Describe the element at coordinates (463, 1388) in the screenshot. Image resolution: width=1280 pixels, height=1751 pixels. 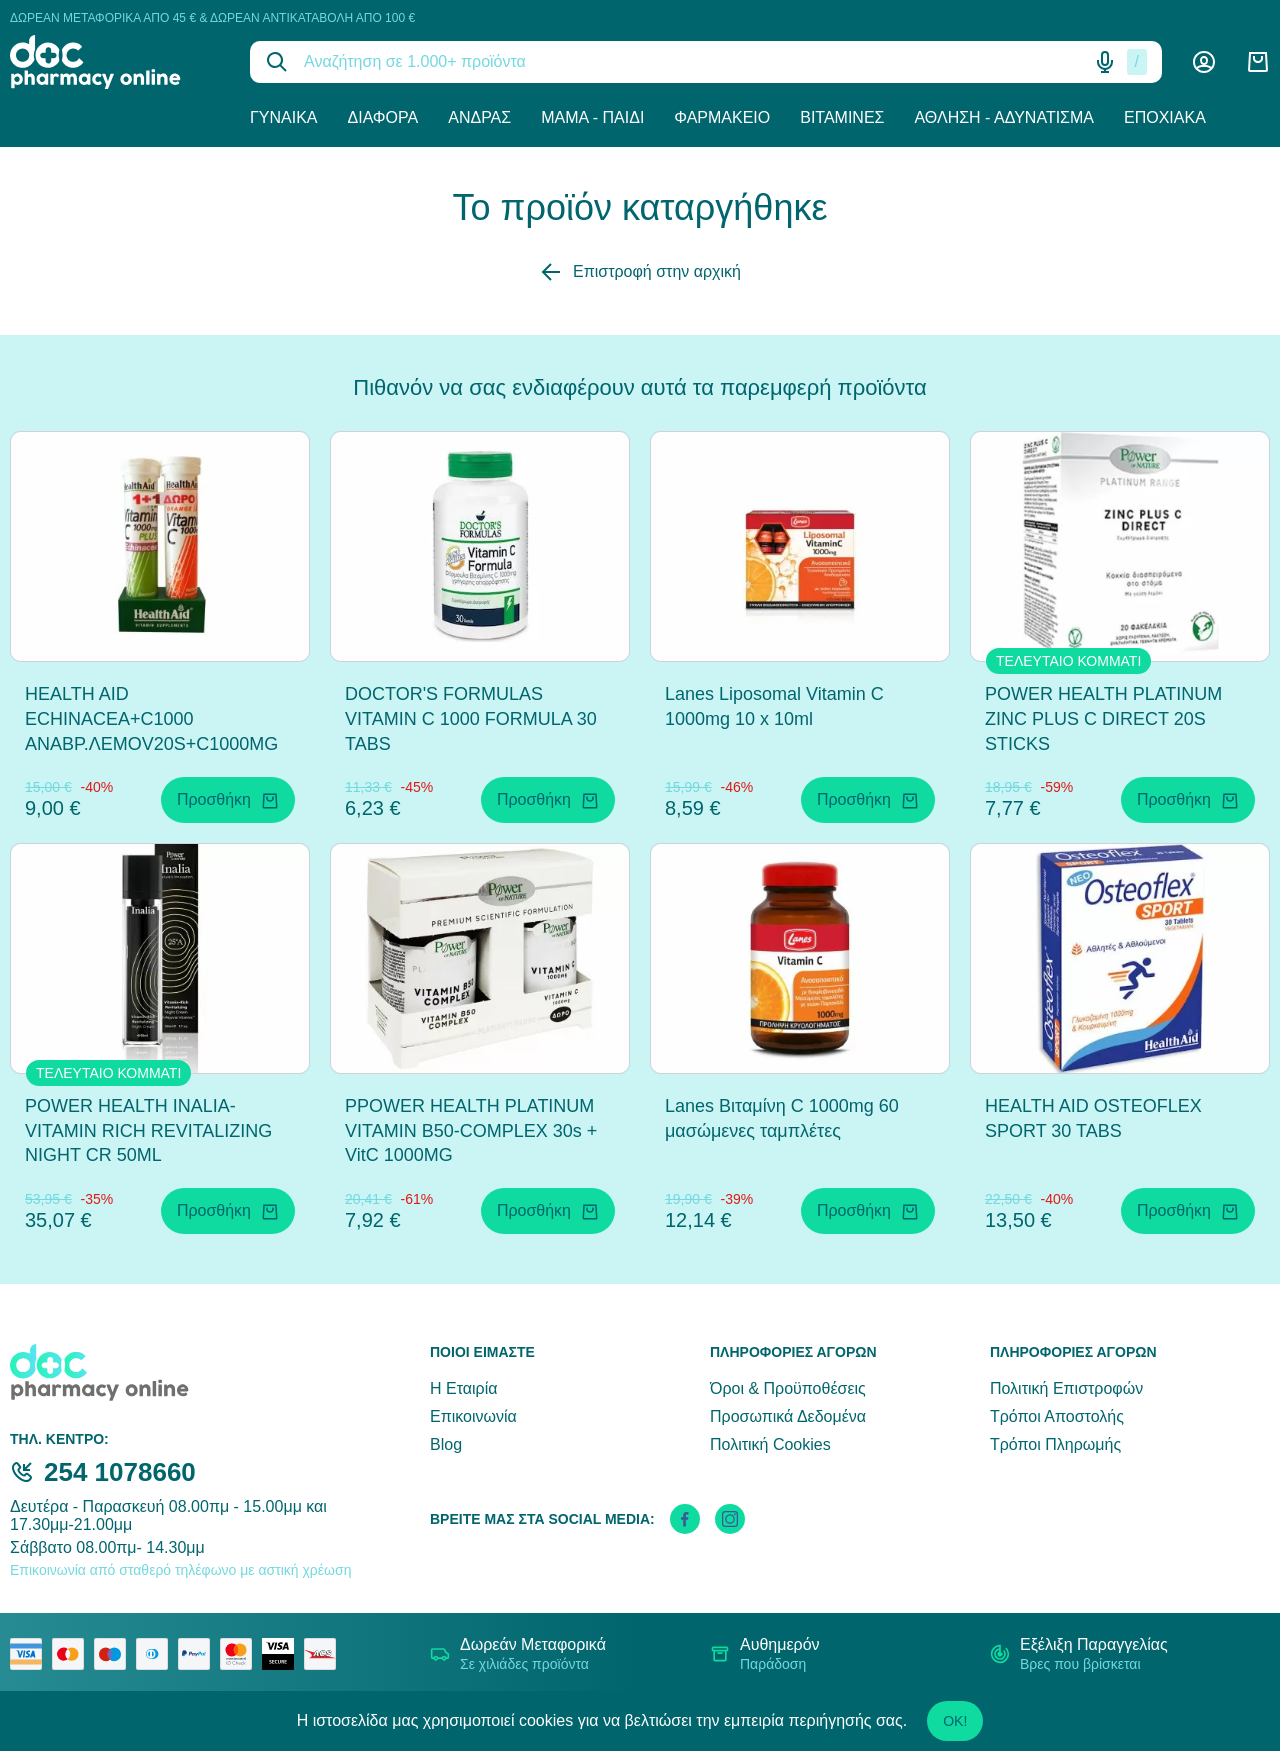
I see `Η Εταιρία` at that location.